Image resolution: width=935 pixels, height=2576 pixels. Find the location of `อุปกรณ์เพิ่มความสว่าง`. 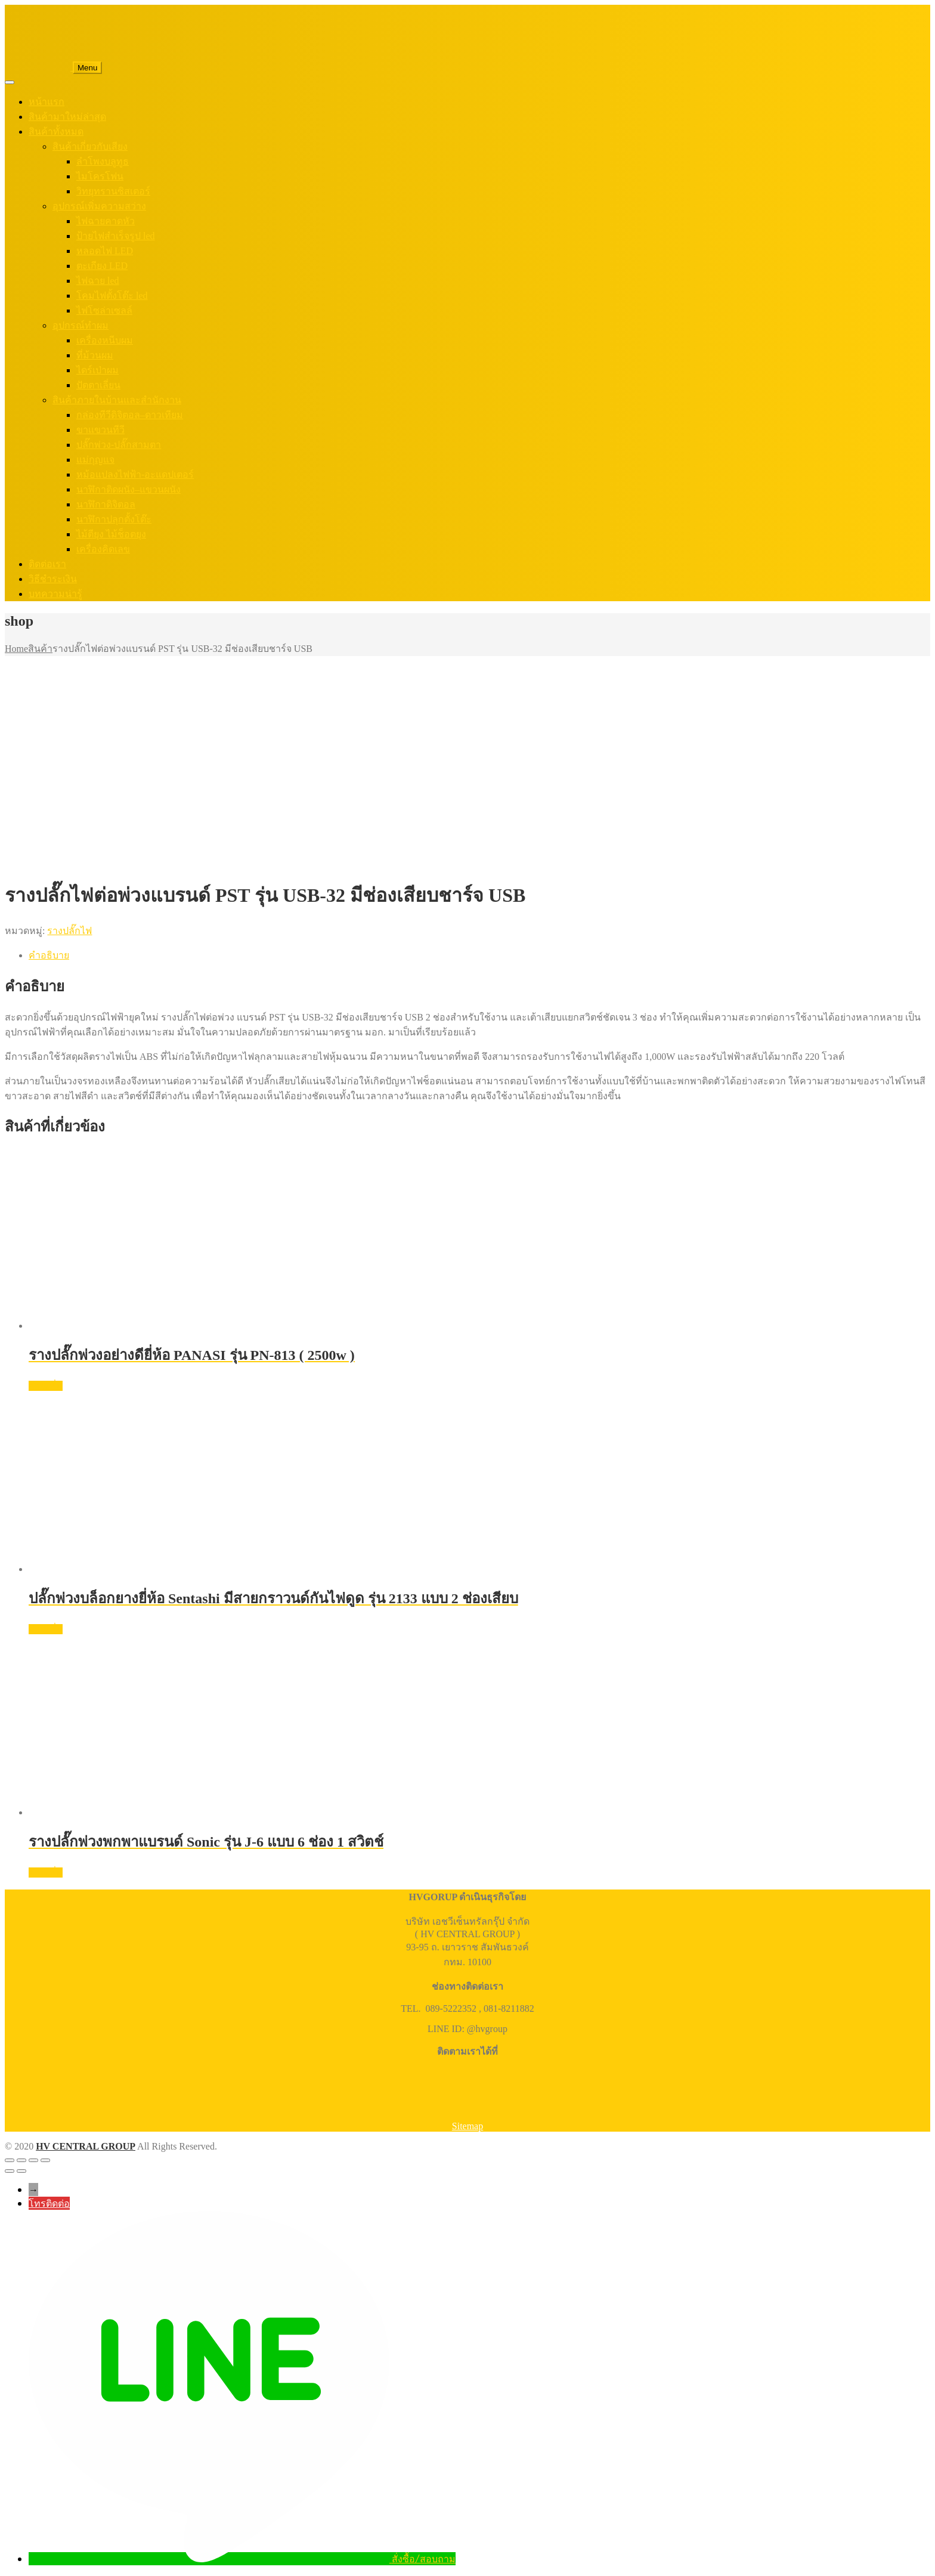

อุปกรณ์เพิ่มความสว่าง is located at coordinates (99, 206).